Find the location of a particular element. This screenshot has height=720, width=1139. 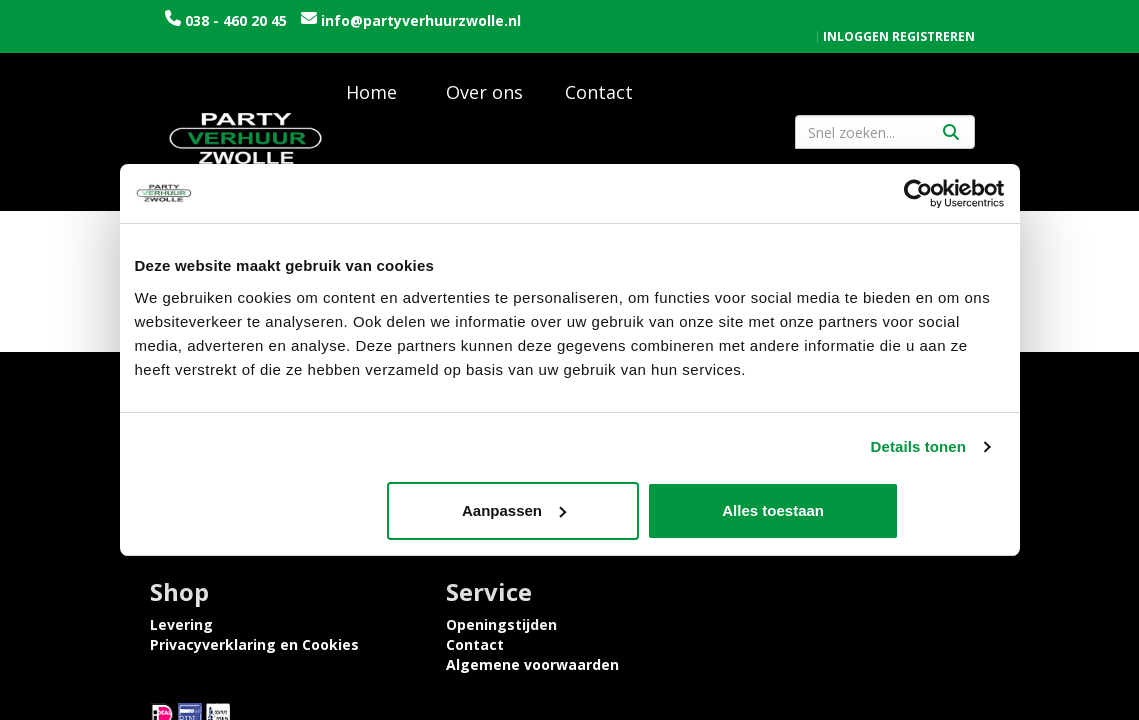

[facebook] is located at coordinates (935, 631).